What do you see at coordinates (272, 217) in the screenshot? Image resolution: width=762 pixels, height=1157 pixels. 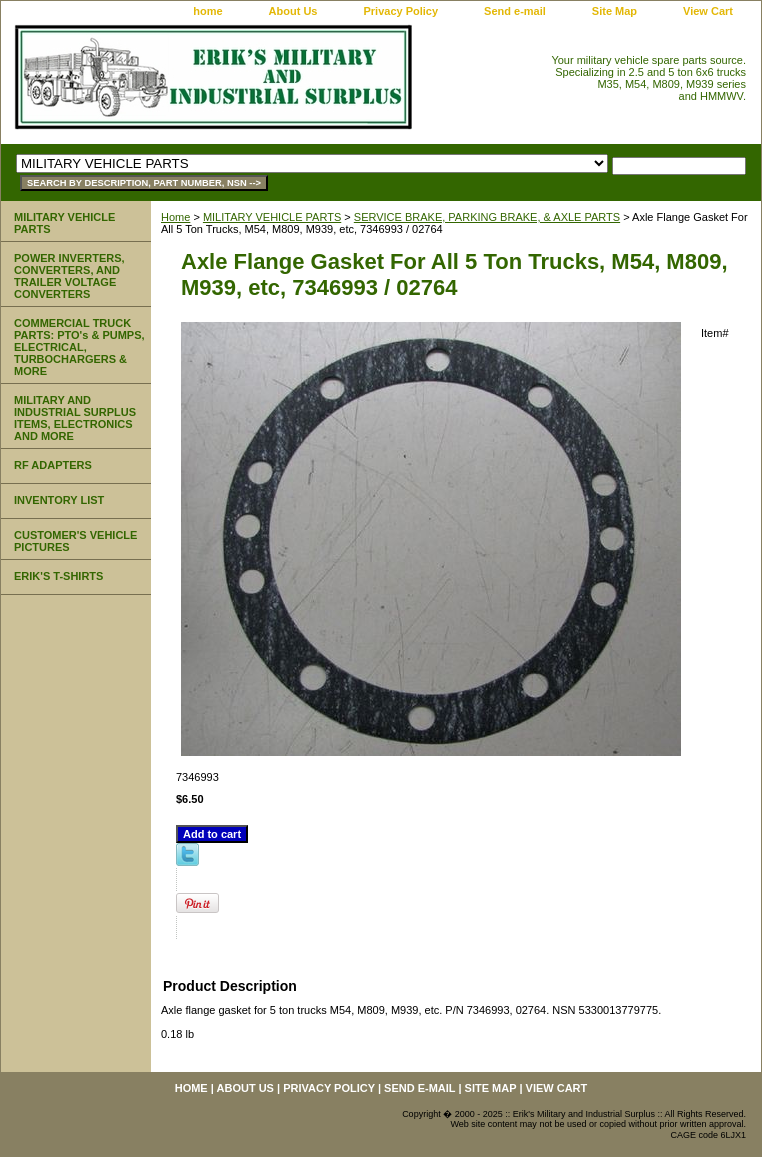 I see `MILITARY VEHICLE PARTS` at bounding box center [272, 217].